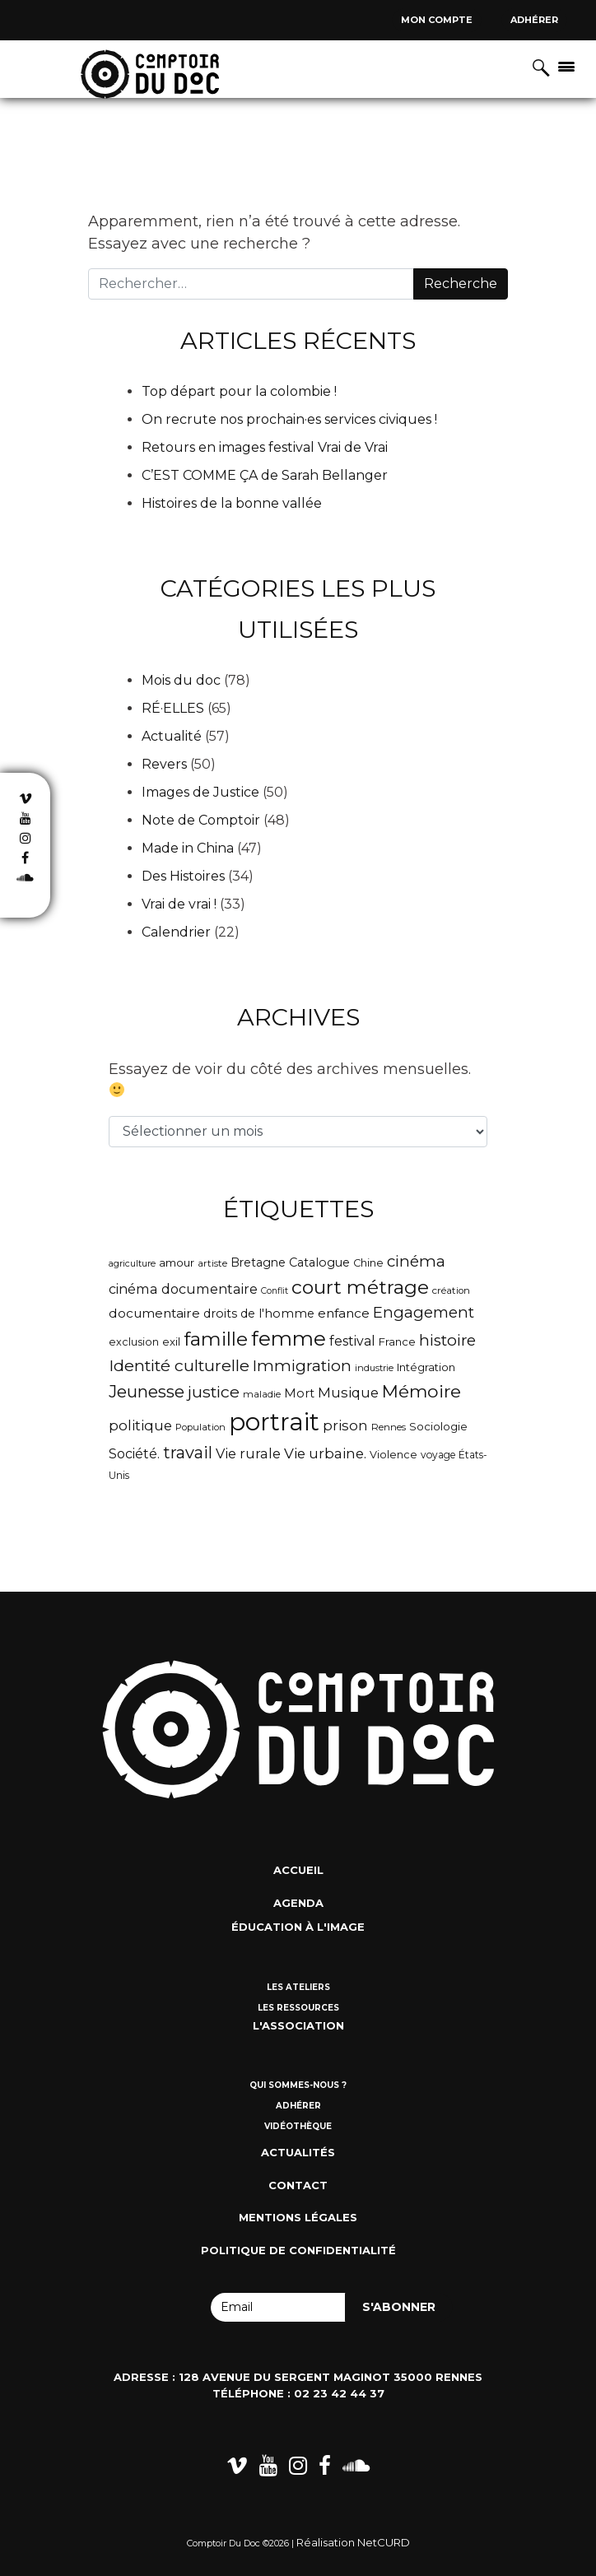  Describe the element at coordinates (179, 904) in the screenshot. I see `Vrai de vrai !` at that location.